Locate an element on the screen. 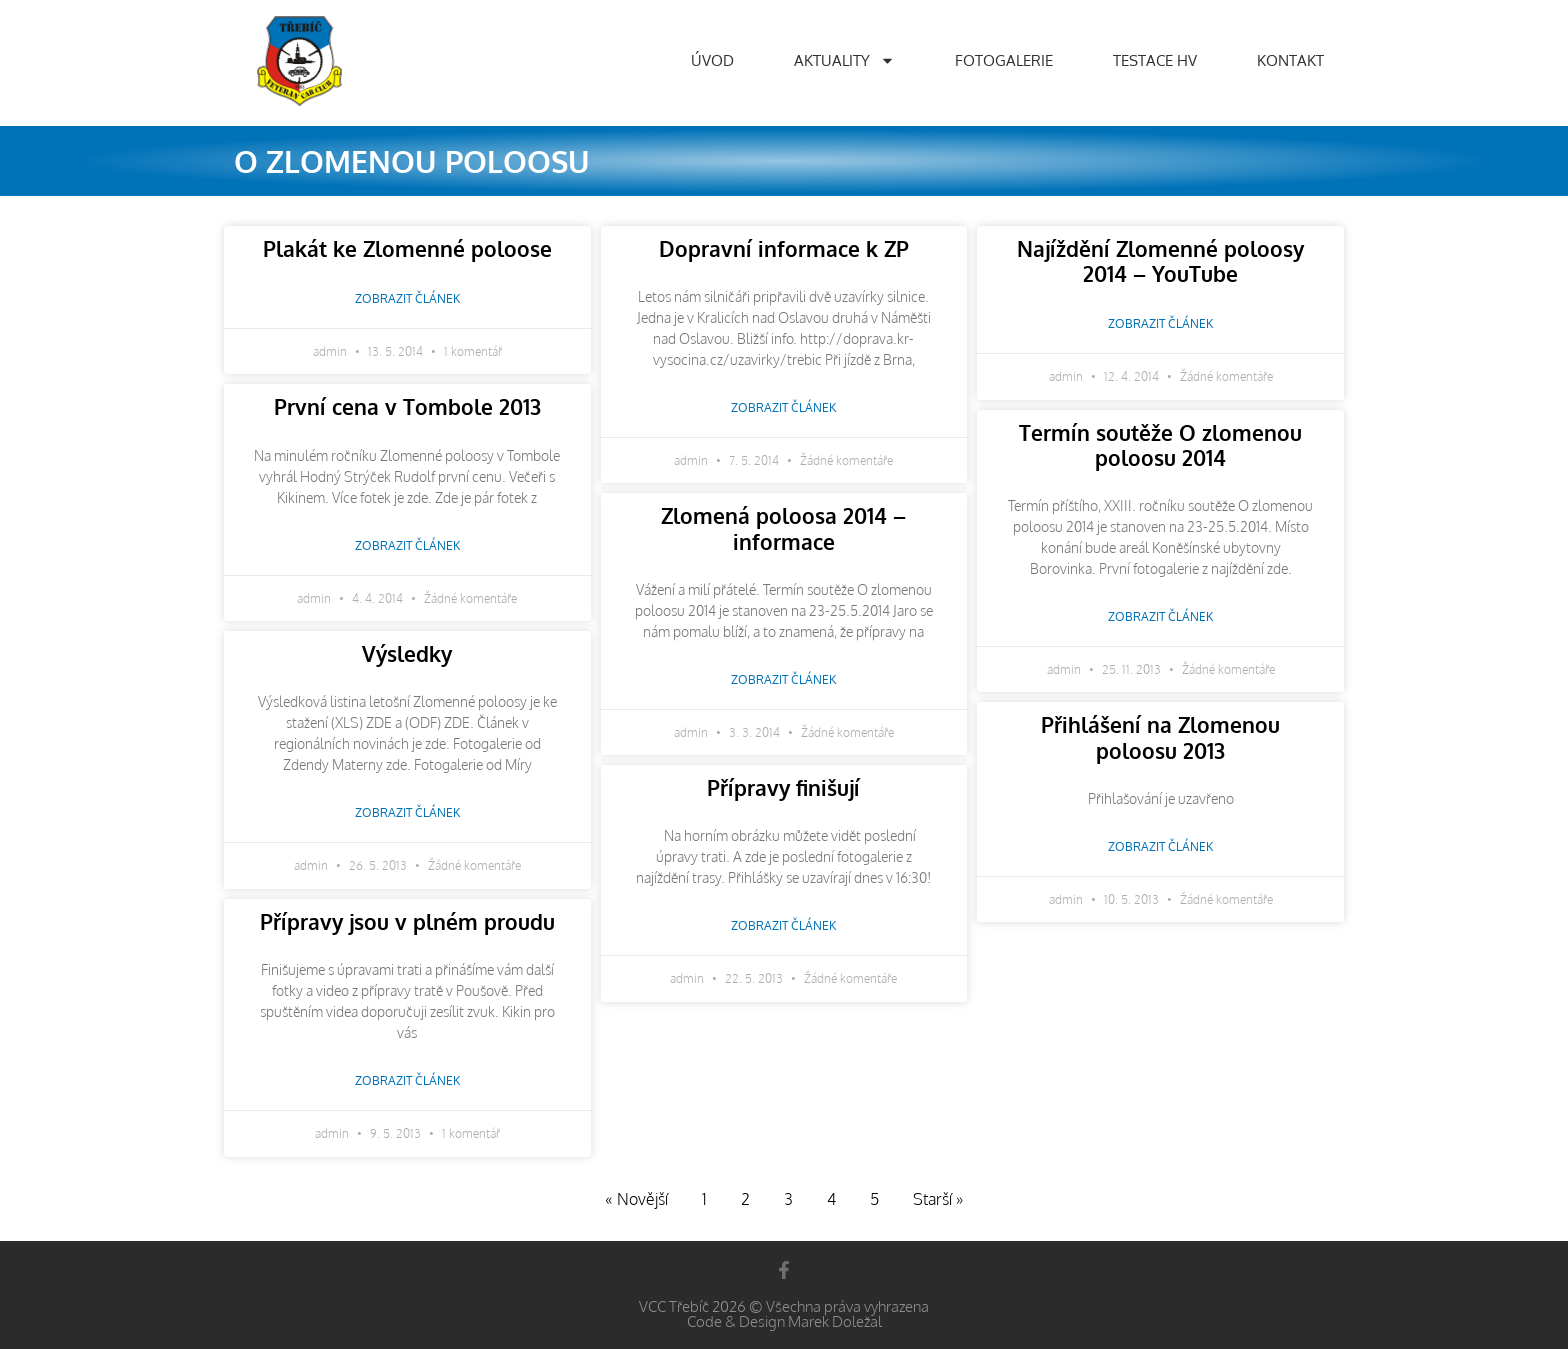  Dopravní informace k ZP is located at coordinates (784, 248).